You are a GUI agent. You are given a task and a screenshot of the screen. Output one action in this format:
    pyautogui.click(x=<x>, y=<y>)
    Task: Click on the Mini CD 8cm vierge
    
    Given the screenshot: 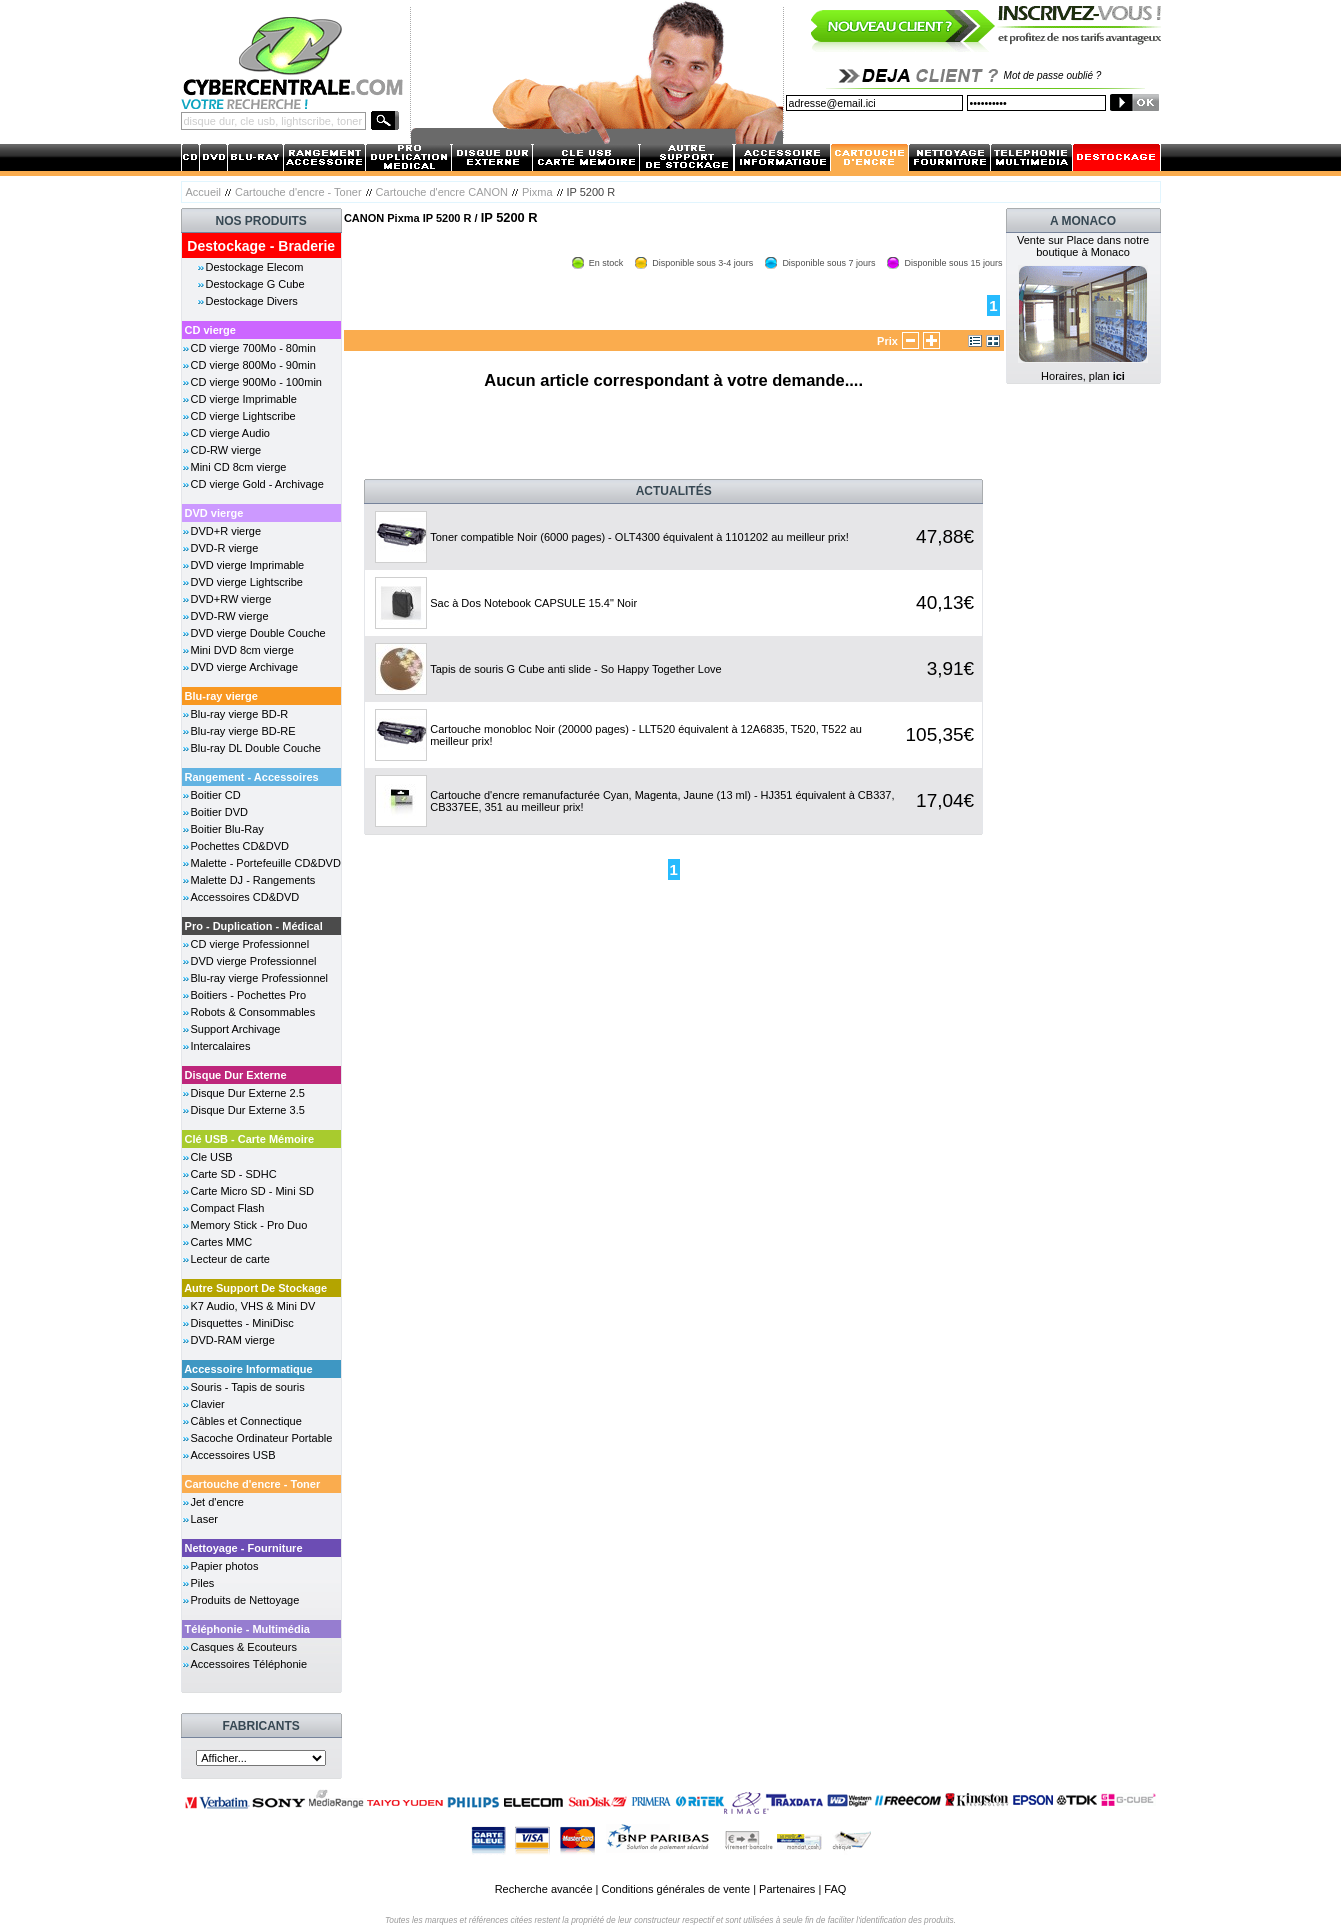 What is the action you would take?
    pyautogui.click(x=239, y=467)
    